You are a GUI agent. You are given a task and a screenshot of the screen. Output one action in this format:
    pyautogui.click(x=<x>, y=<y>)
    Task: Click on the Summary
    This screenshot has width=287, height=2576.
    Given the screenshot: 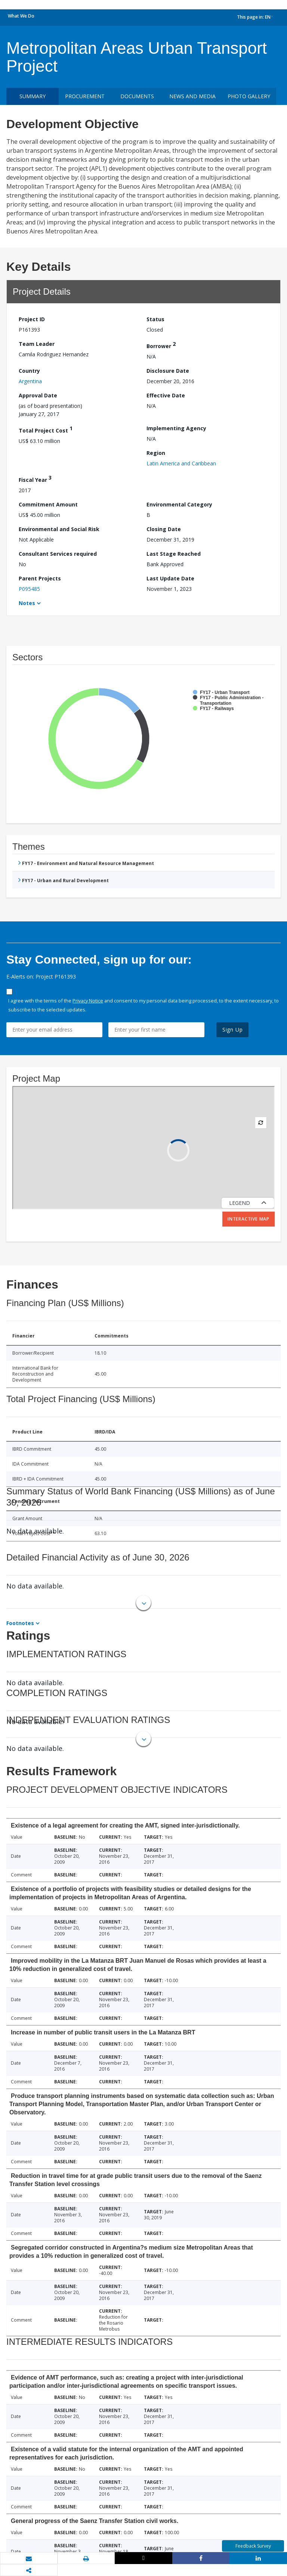 What is the action you would take?
    pyautogui.click(x=32, y=96)
    